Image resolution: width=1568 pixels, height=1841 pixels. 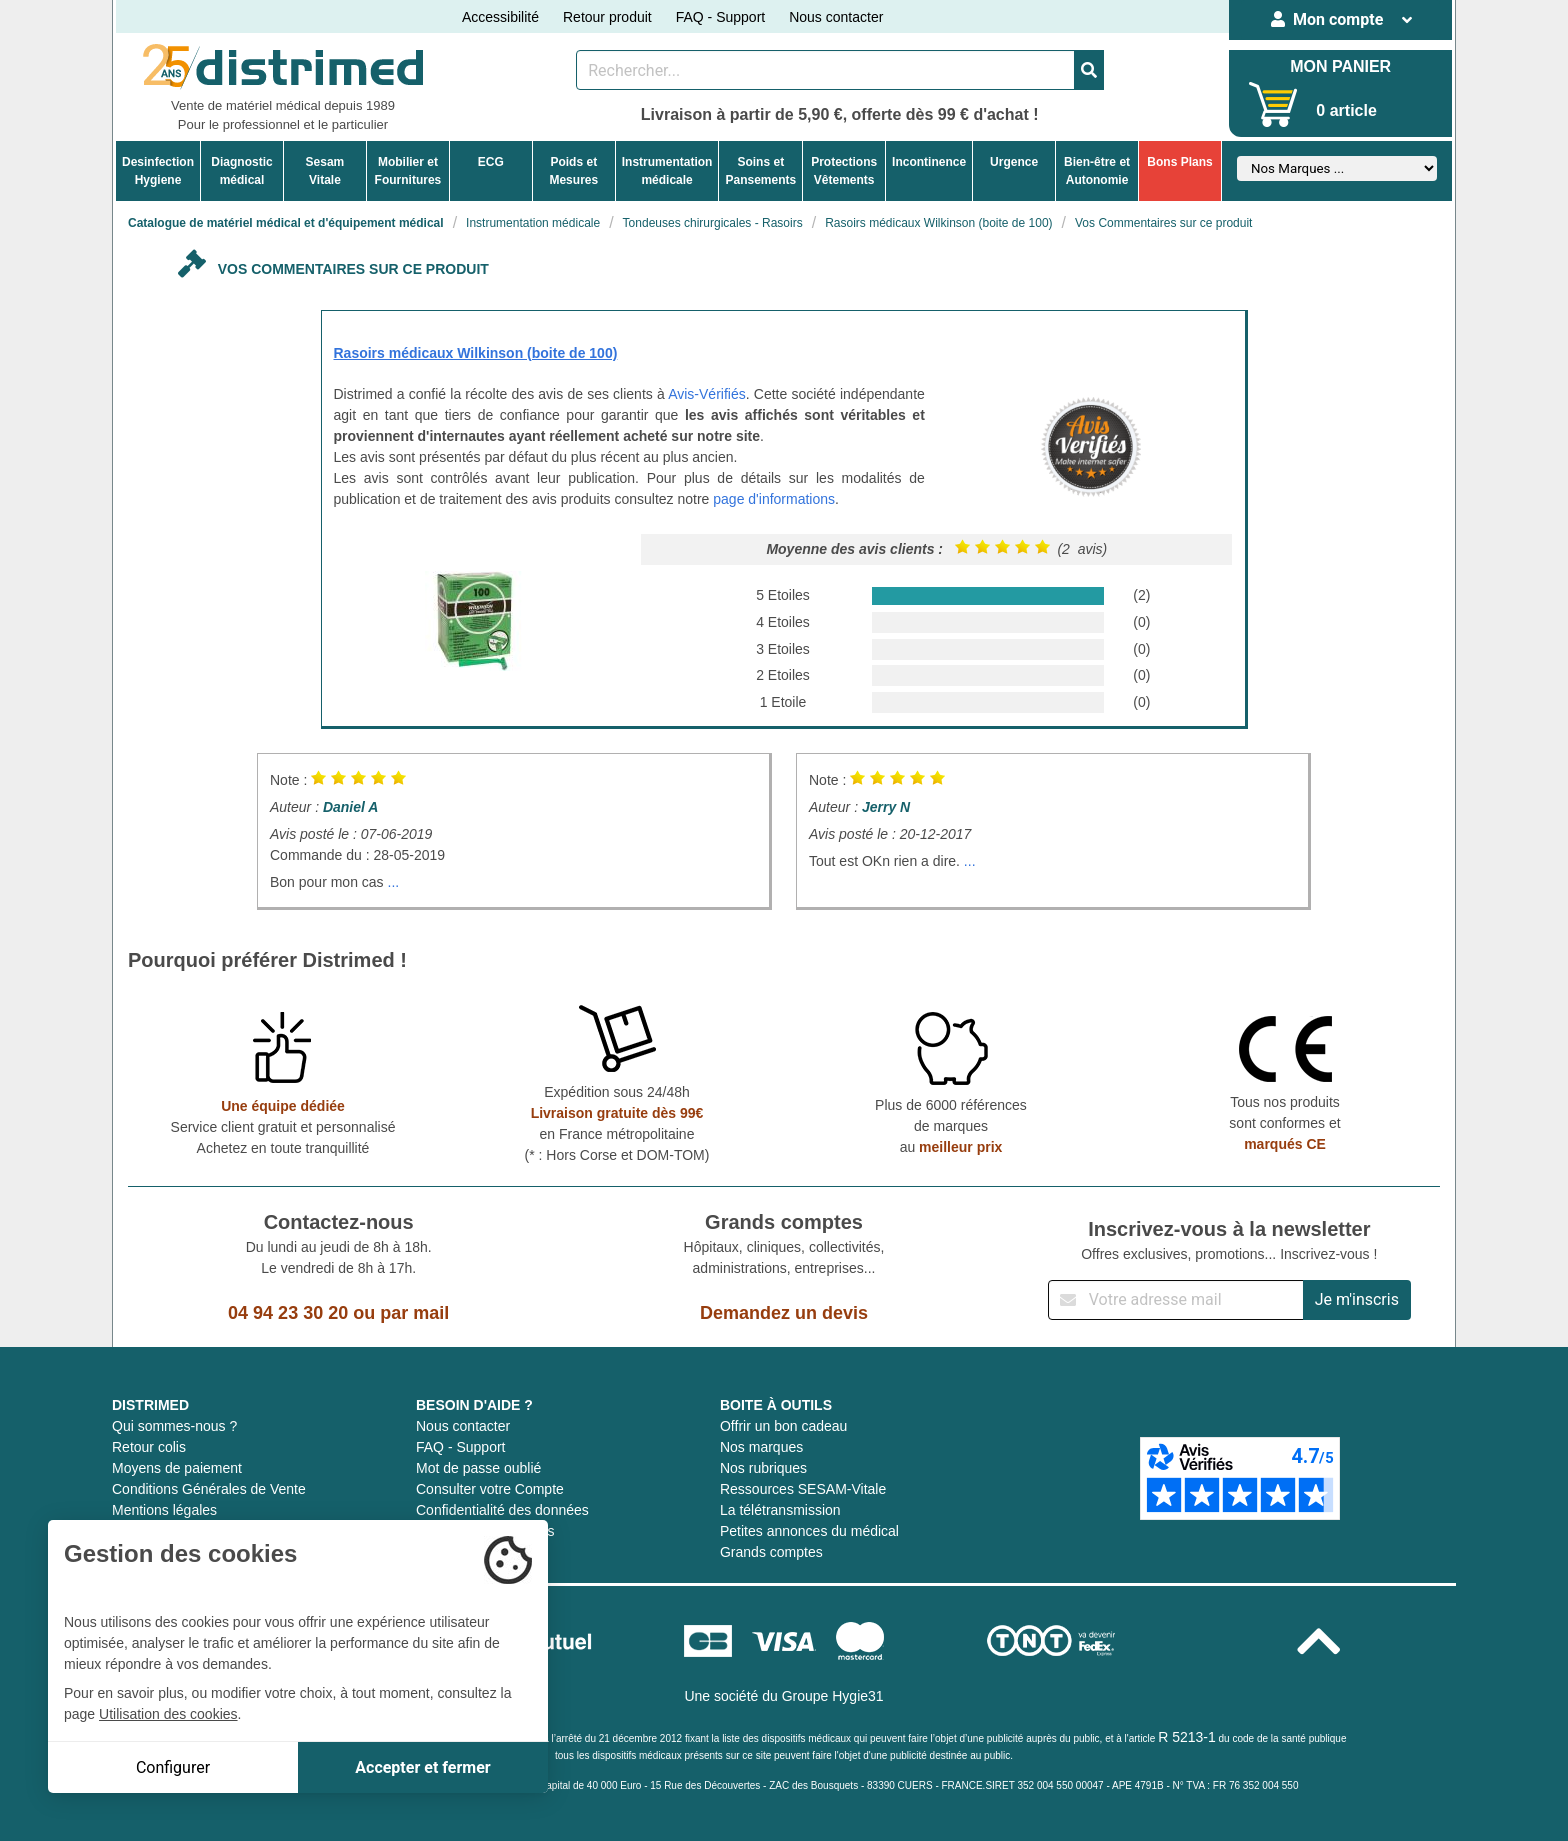 What do you see at coordinates (1337, 168) in the screenshot?
I see `[Sélectionner un fabricant]` at bounding box center [1337, 168].